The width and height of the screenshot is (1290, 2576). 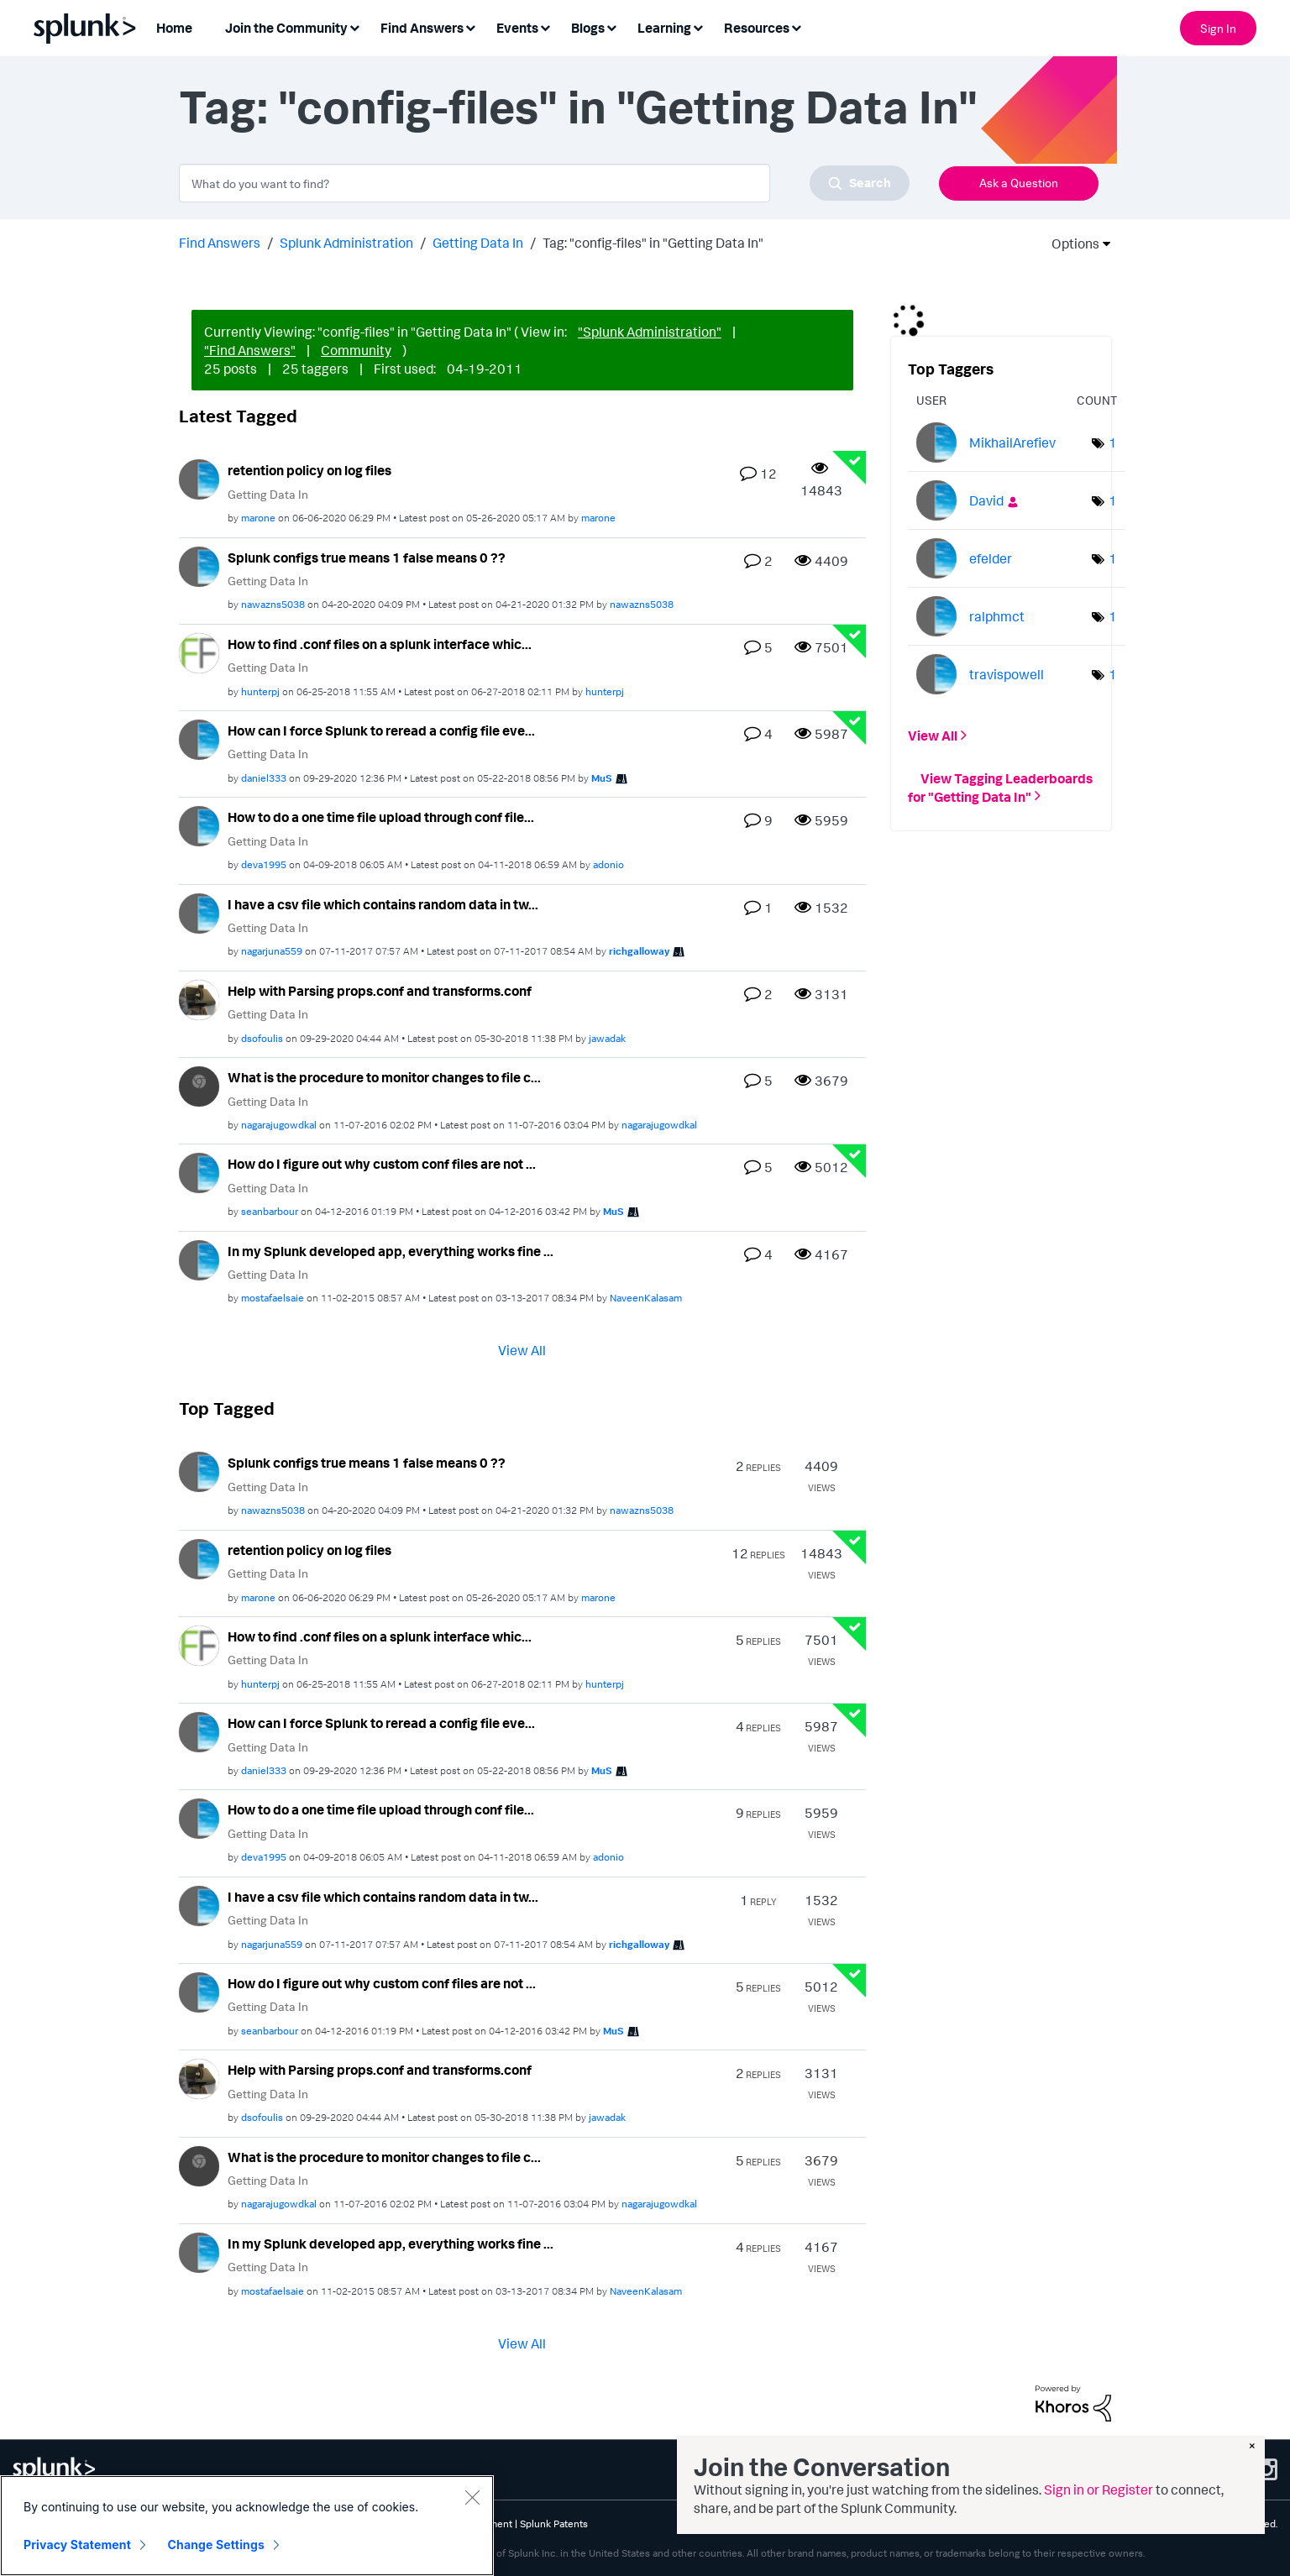 I want to click on How to do a one time file upload through conf file..., so click(x=381, y=817).